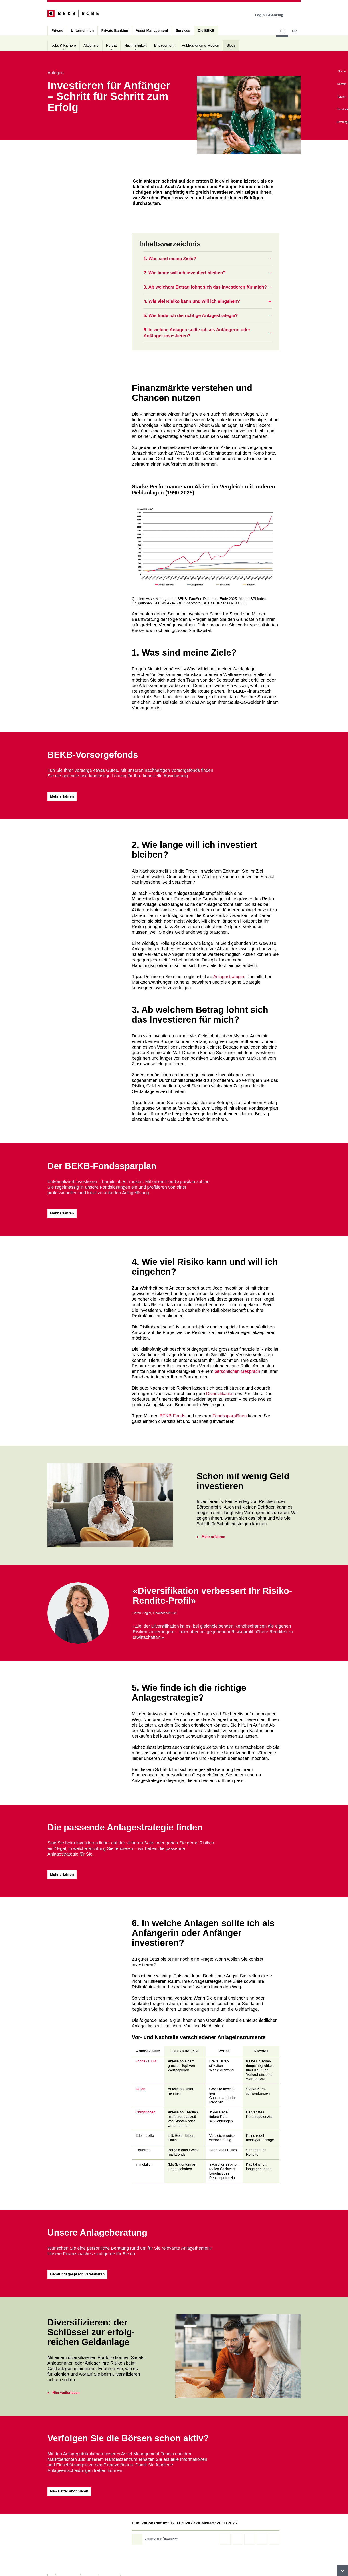 Image resolution: width=348 pixels, height=2576 pixels. I want to click on 5. Wie finde ich die richtige Anlagestrategie?, so click(208, 316).